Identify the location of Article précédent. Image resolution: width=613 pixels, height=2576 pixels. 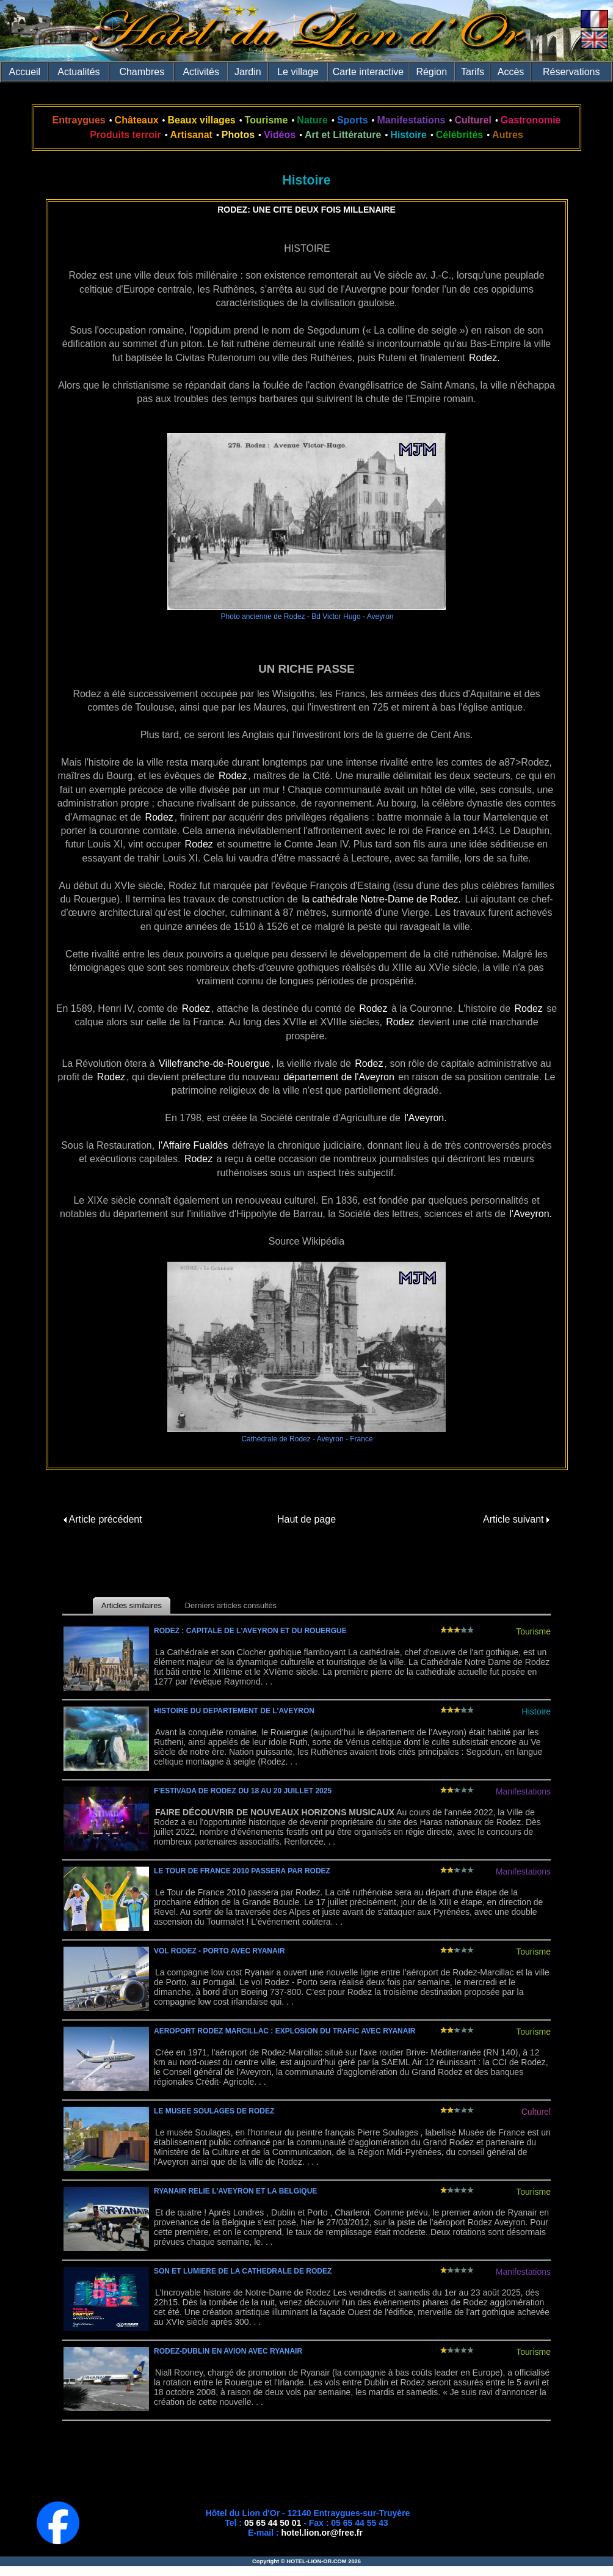
(102, 1519).